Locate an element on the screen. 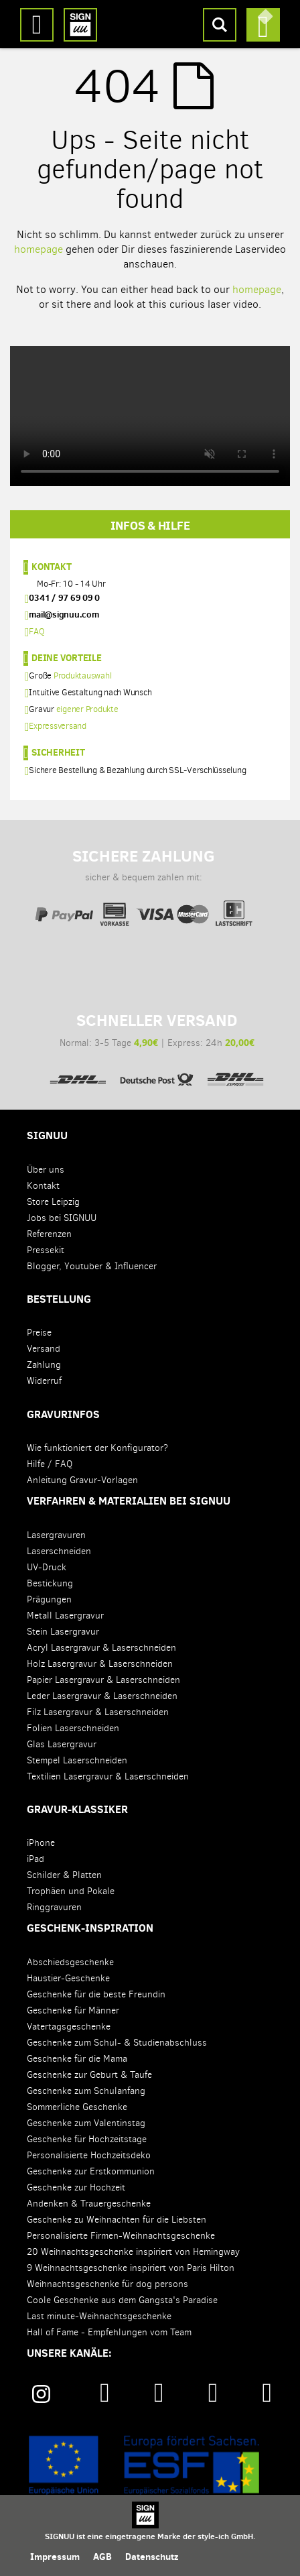 The width and height of the screenshot is (300, 2576). Textilien Lasergravur & Laserschneiden is located at coordinates (108, 1776).